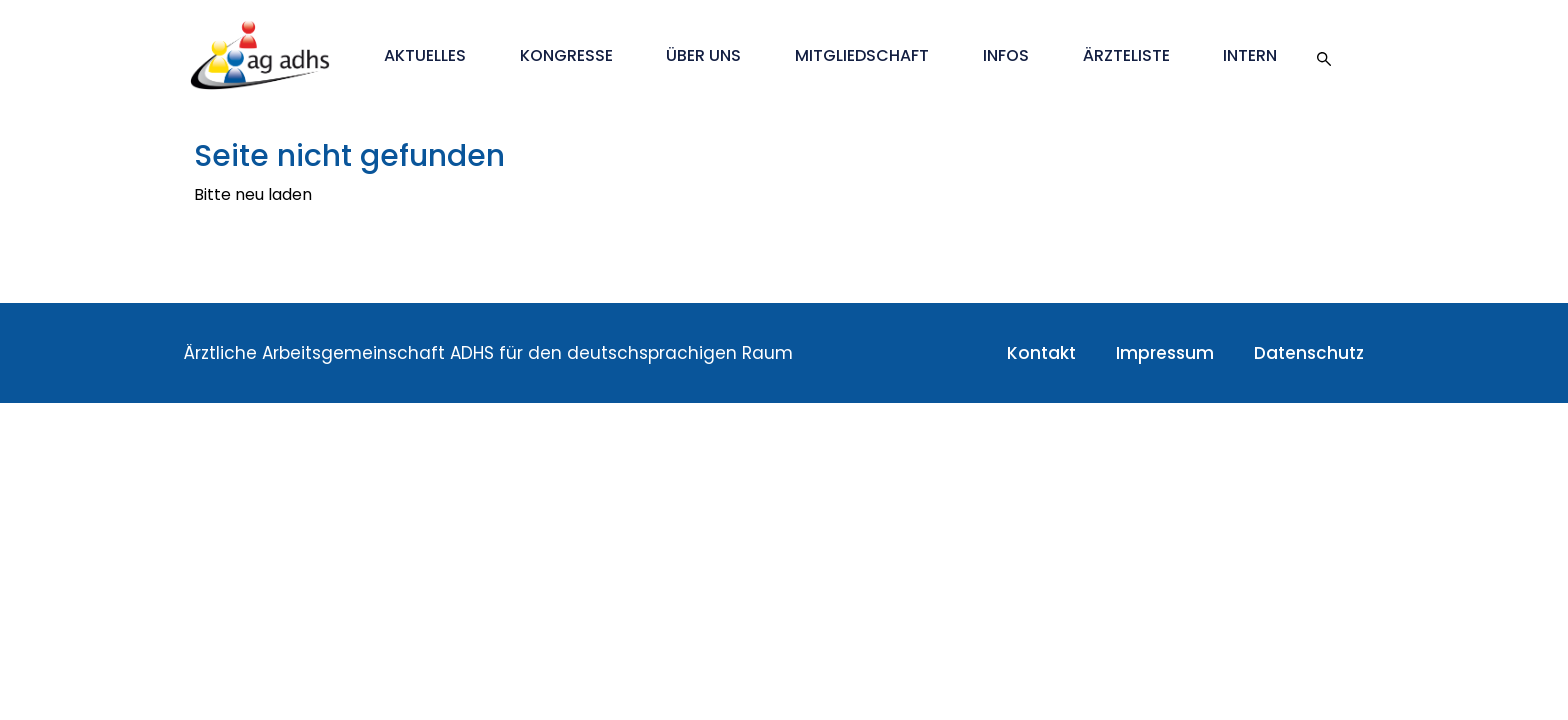 The width and height of the screenshot is (1568, 720). I want to click on Kongresse, so click(566, 55).